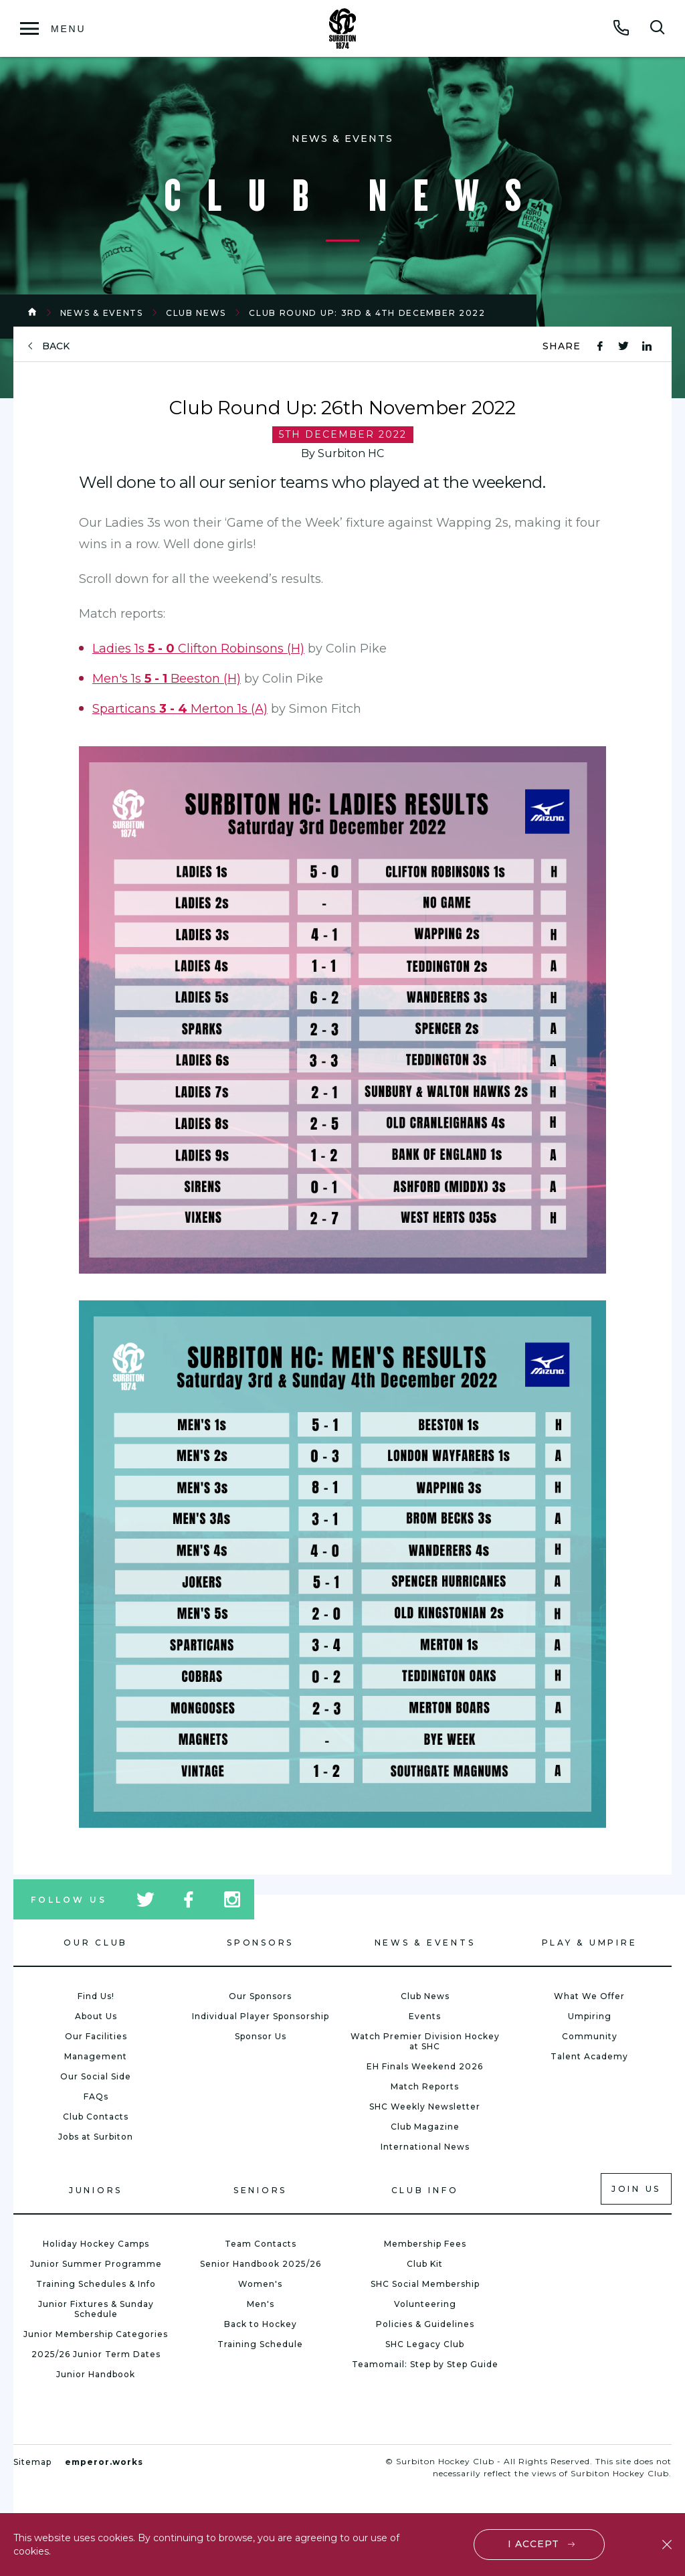 The width and height of the screenshot is (685, 2576). What do you see at coordinates (96, 2309) in the screenshot?
I see `Junior Fixtures & Sunday Schedule` at bounding box center [96, 2309].